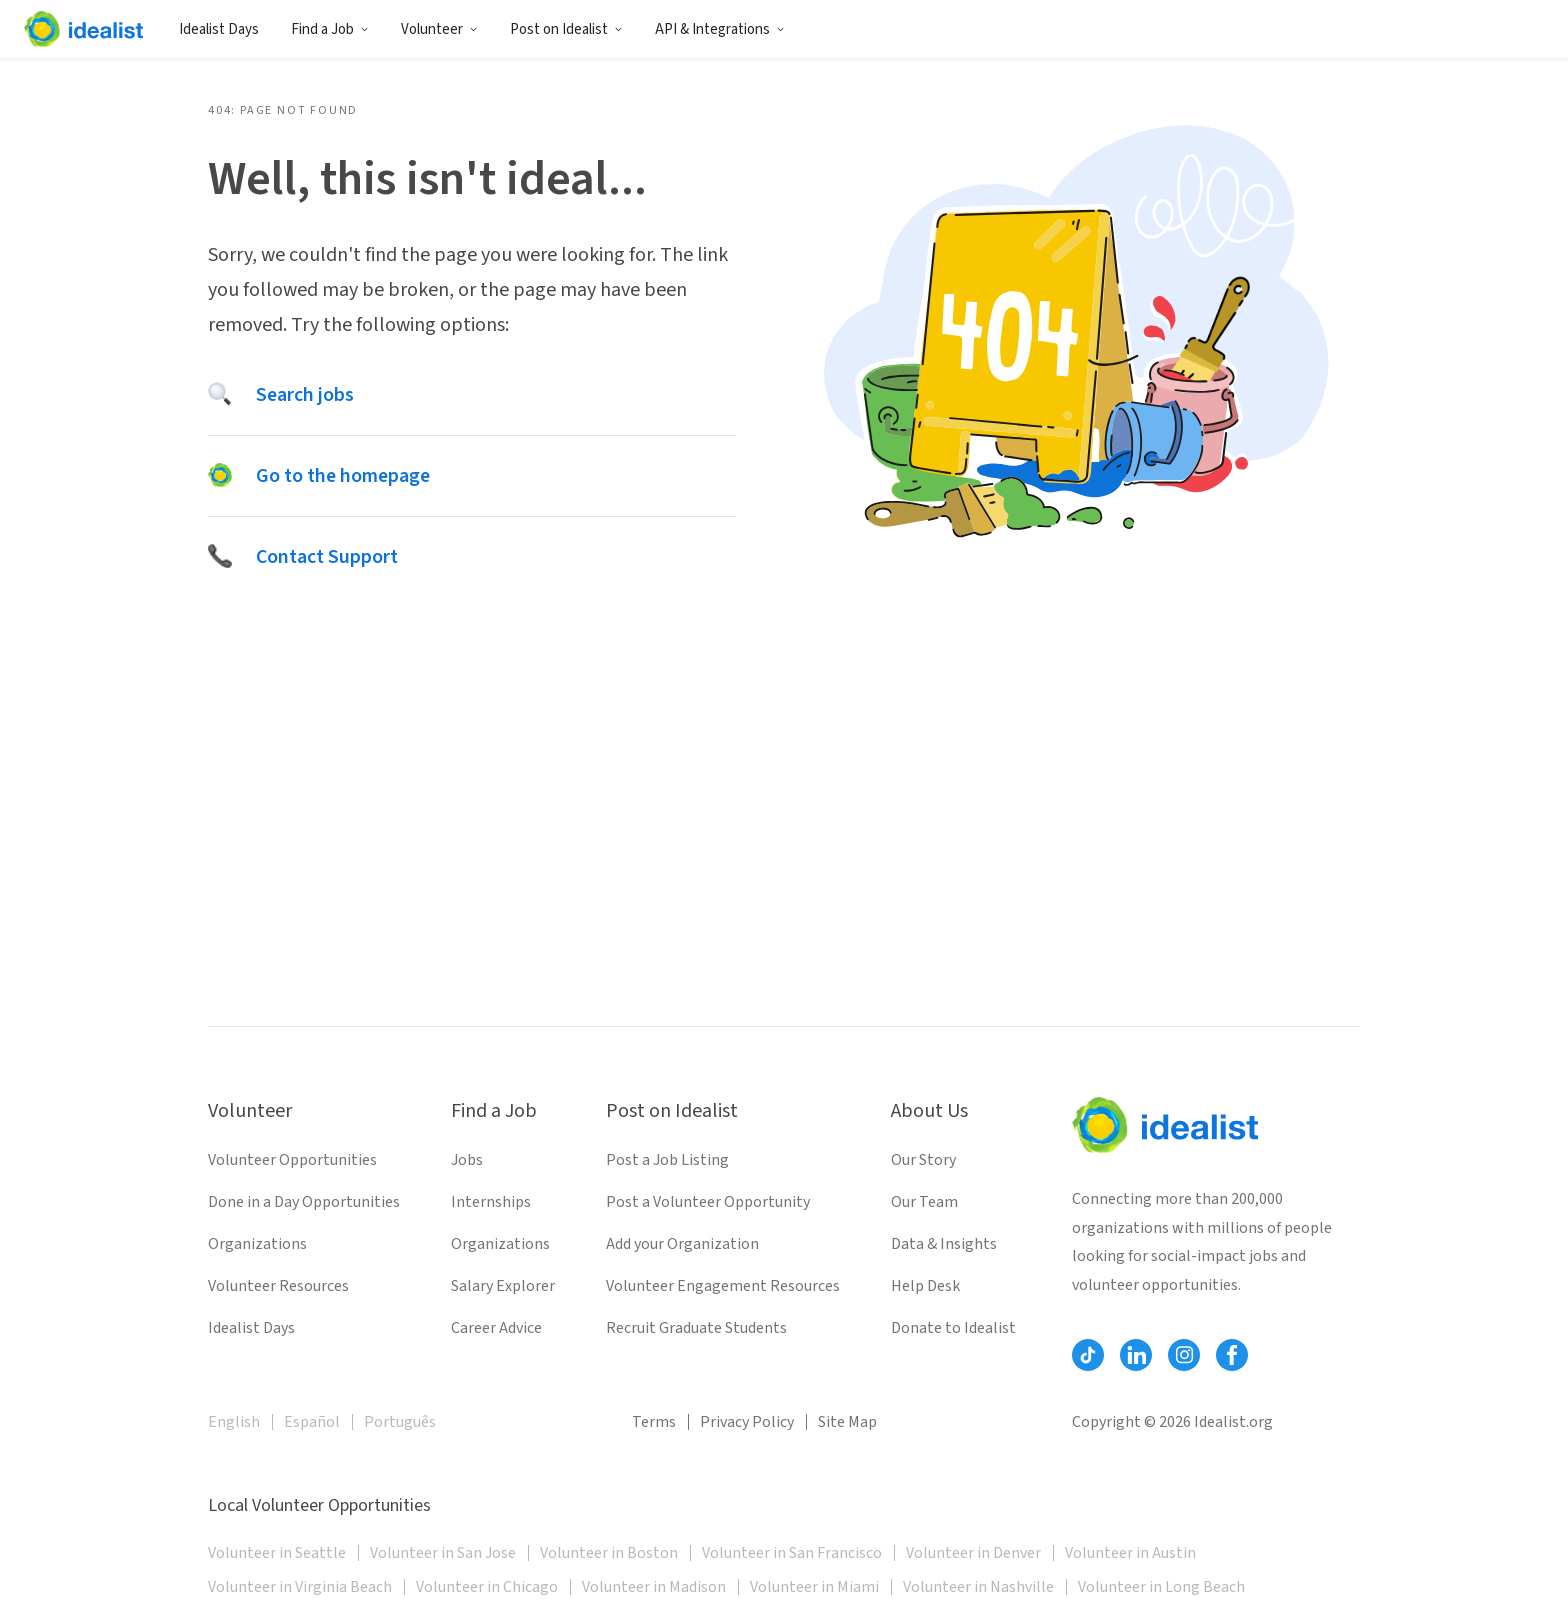 This screenshot has width=1568, height=1606. I want to click on Our Team, so click(924, 1202).